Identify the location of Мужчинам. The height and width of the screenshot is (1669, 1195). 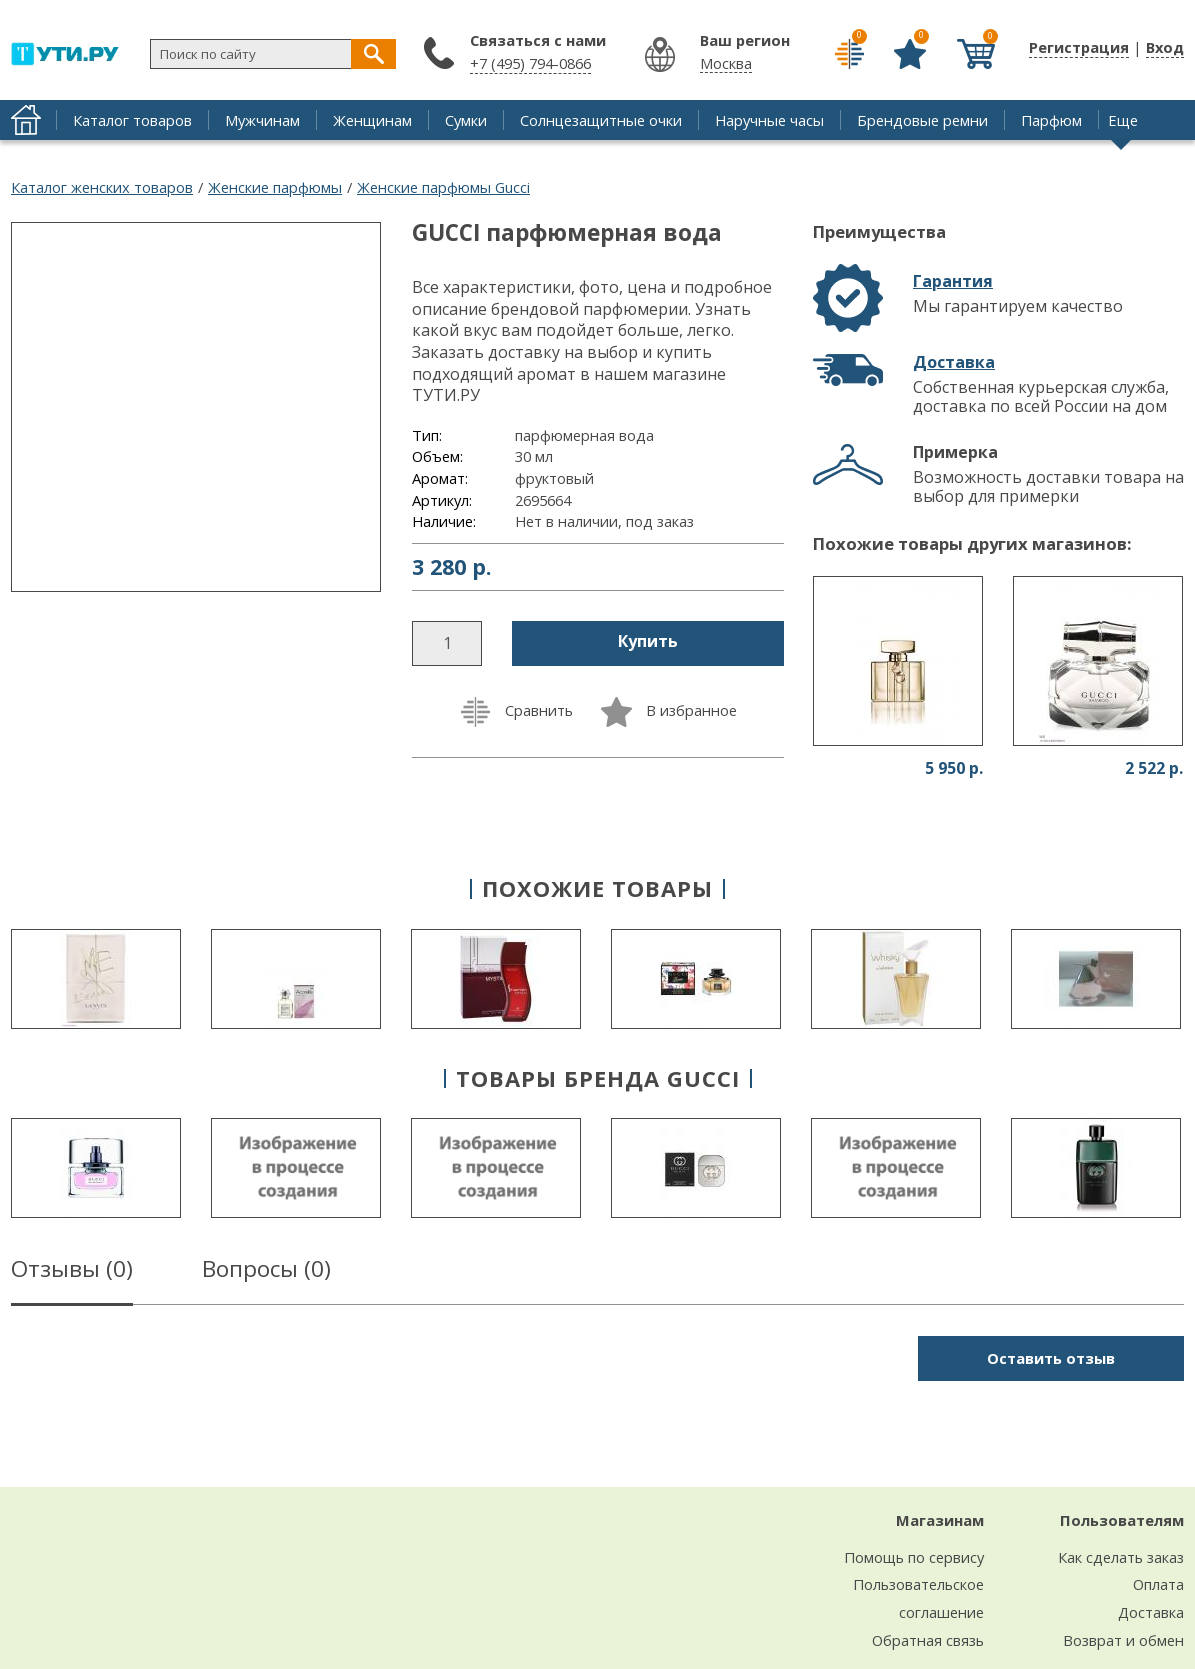
(262, 120).